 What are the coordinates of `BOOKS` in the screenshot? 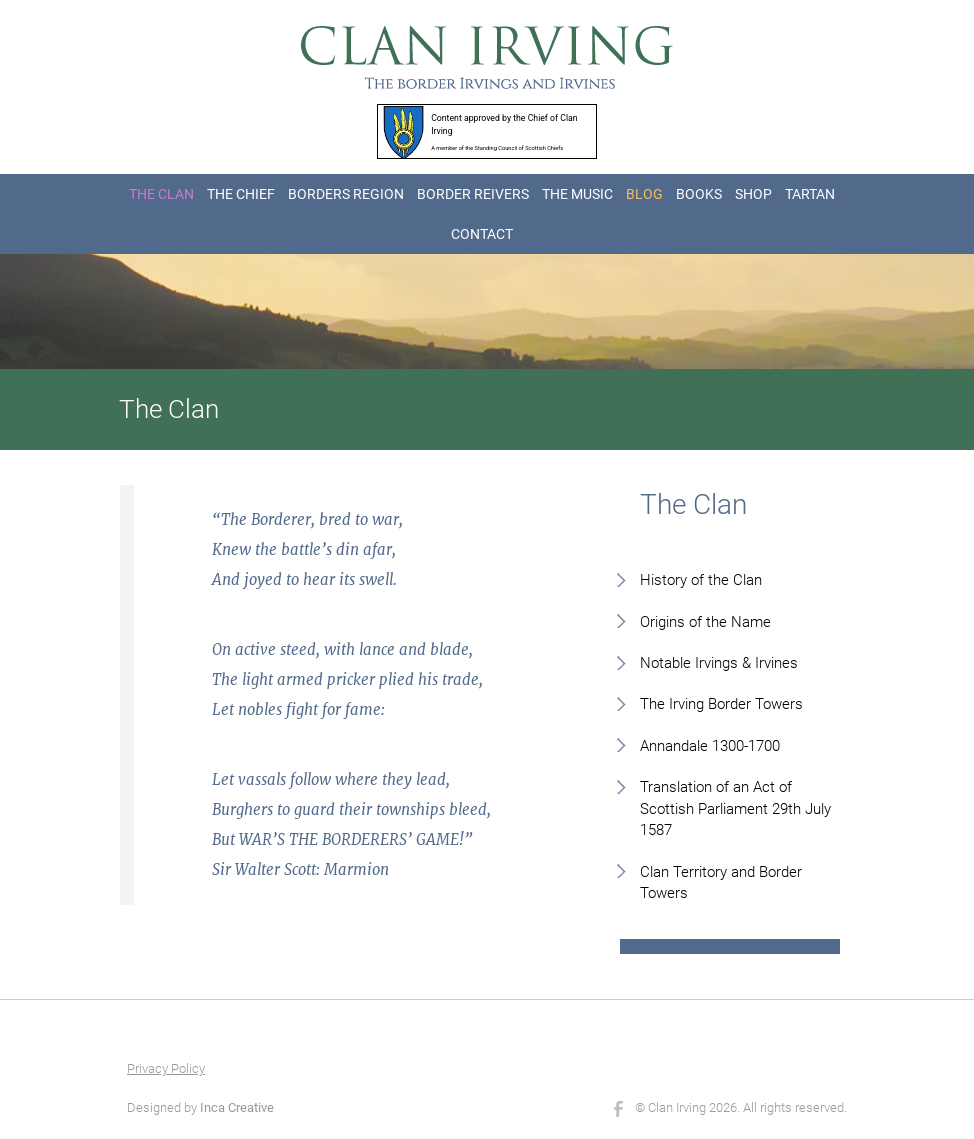 It's located at (699, 194).